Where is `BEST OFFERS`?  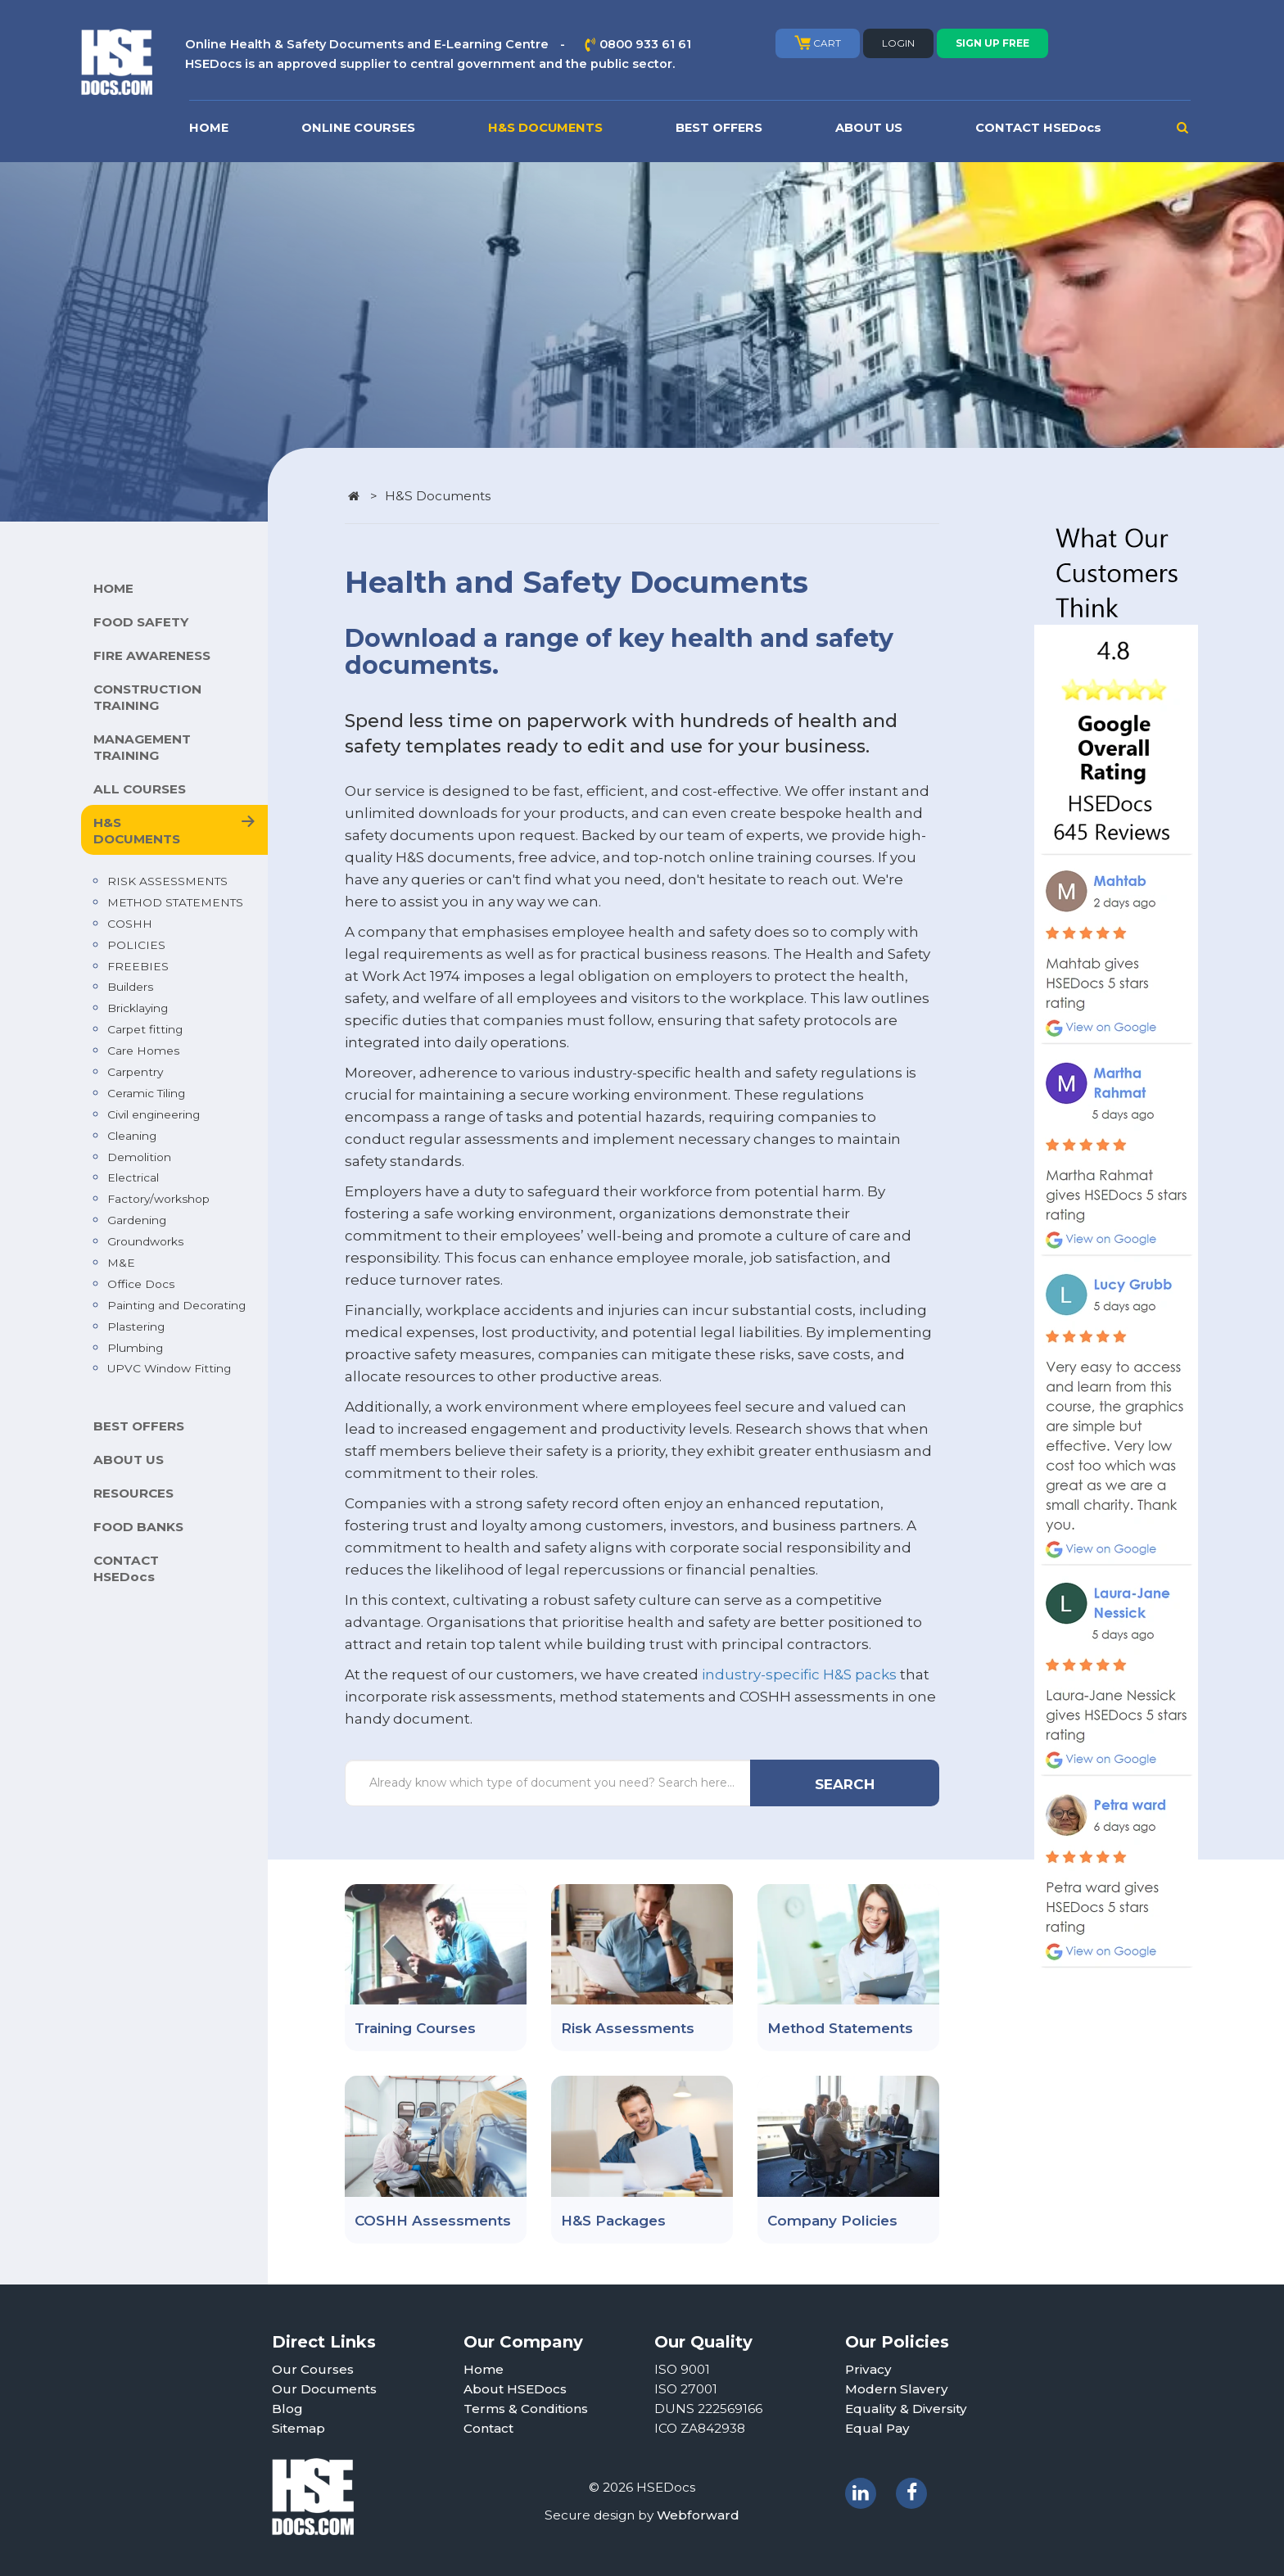
BEST OFFERS is located at coordinates (719, 127).